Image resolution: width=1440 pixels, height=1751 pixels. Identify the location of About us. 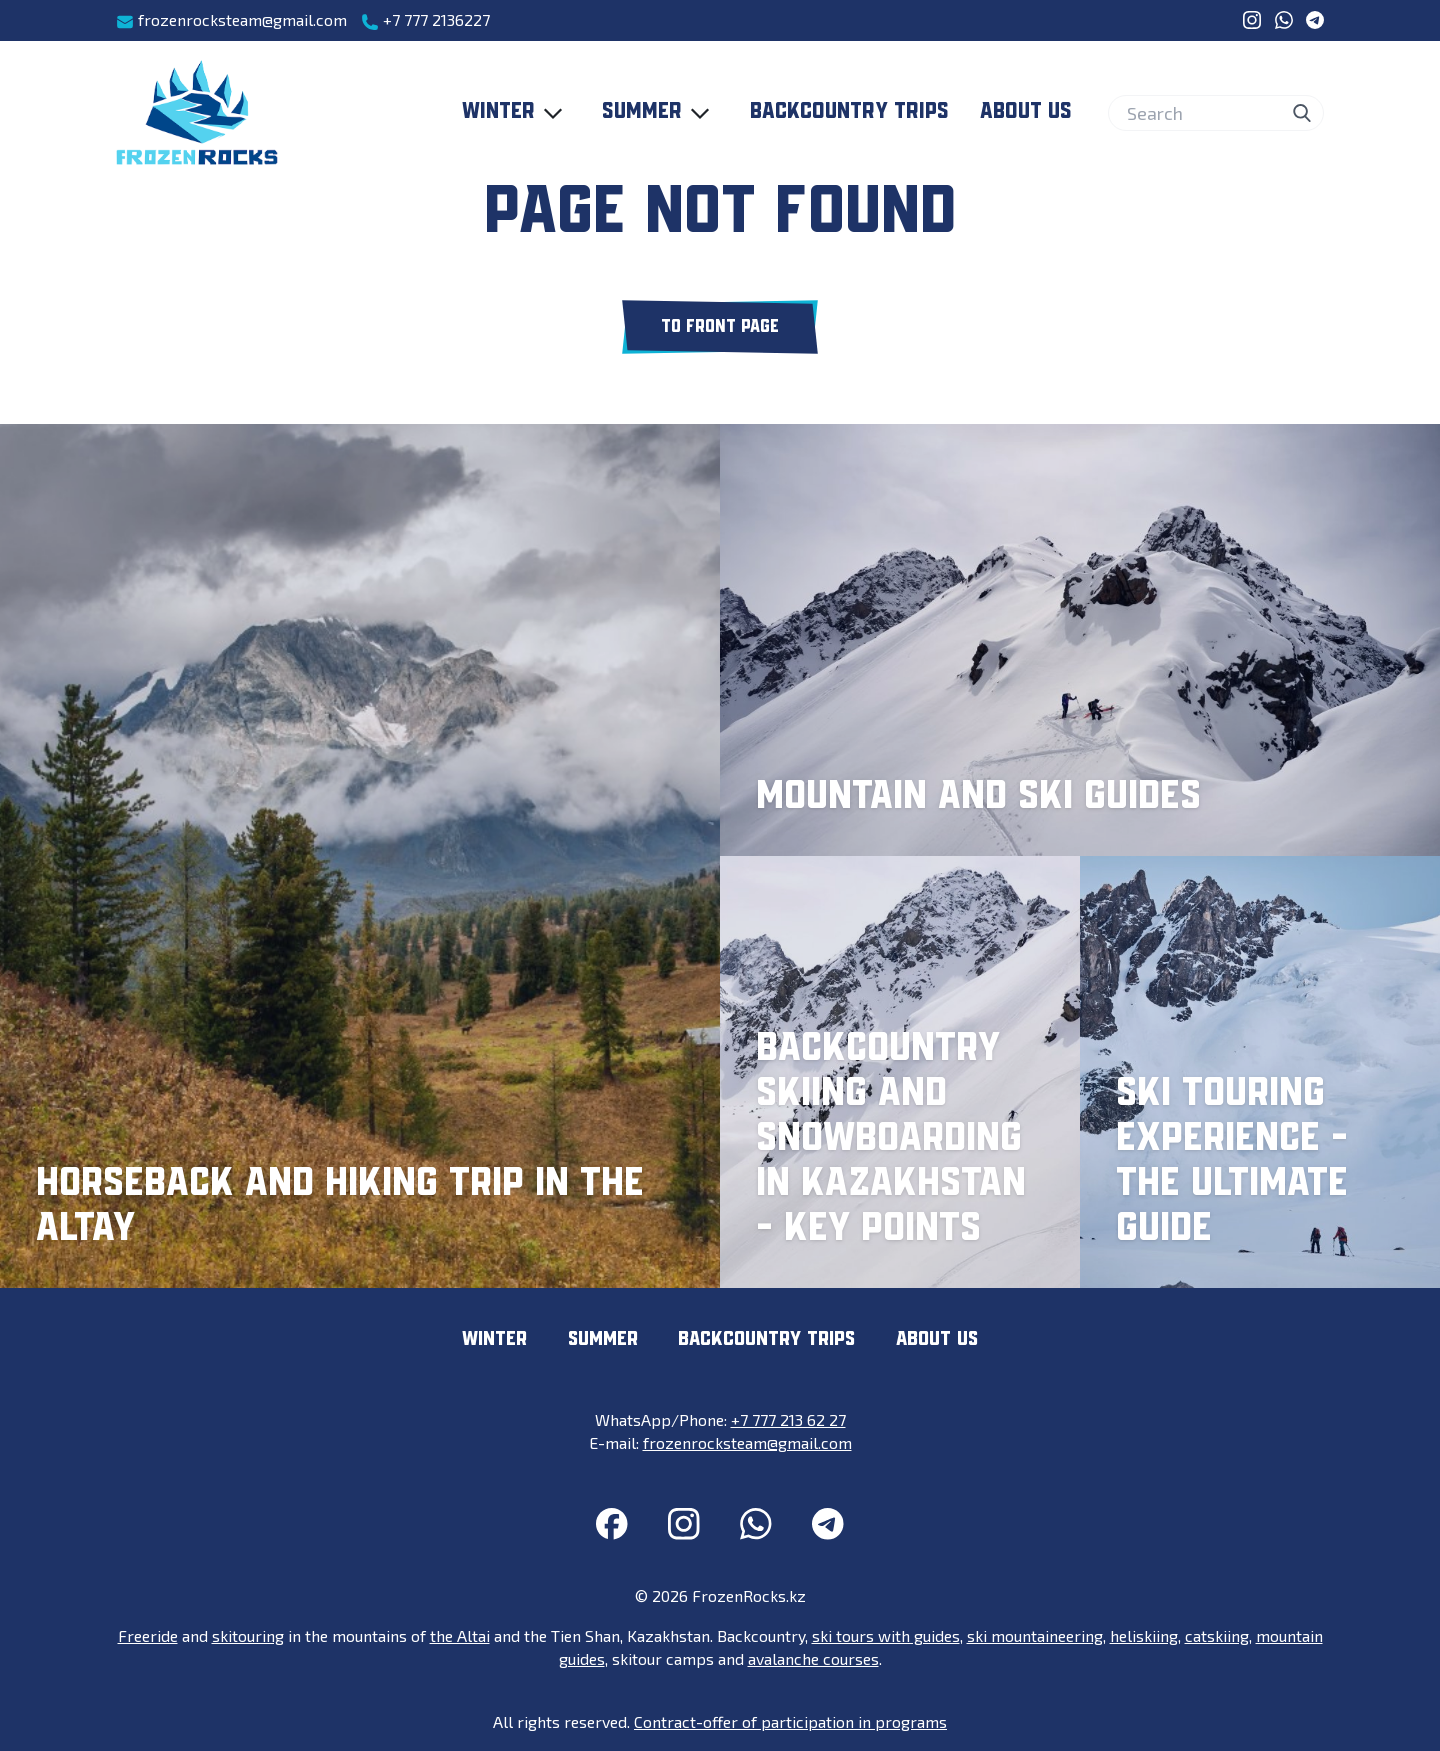
(1026, 112).